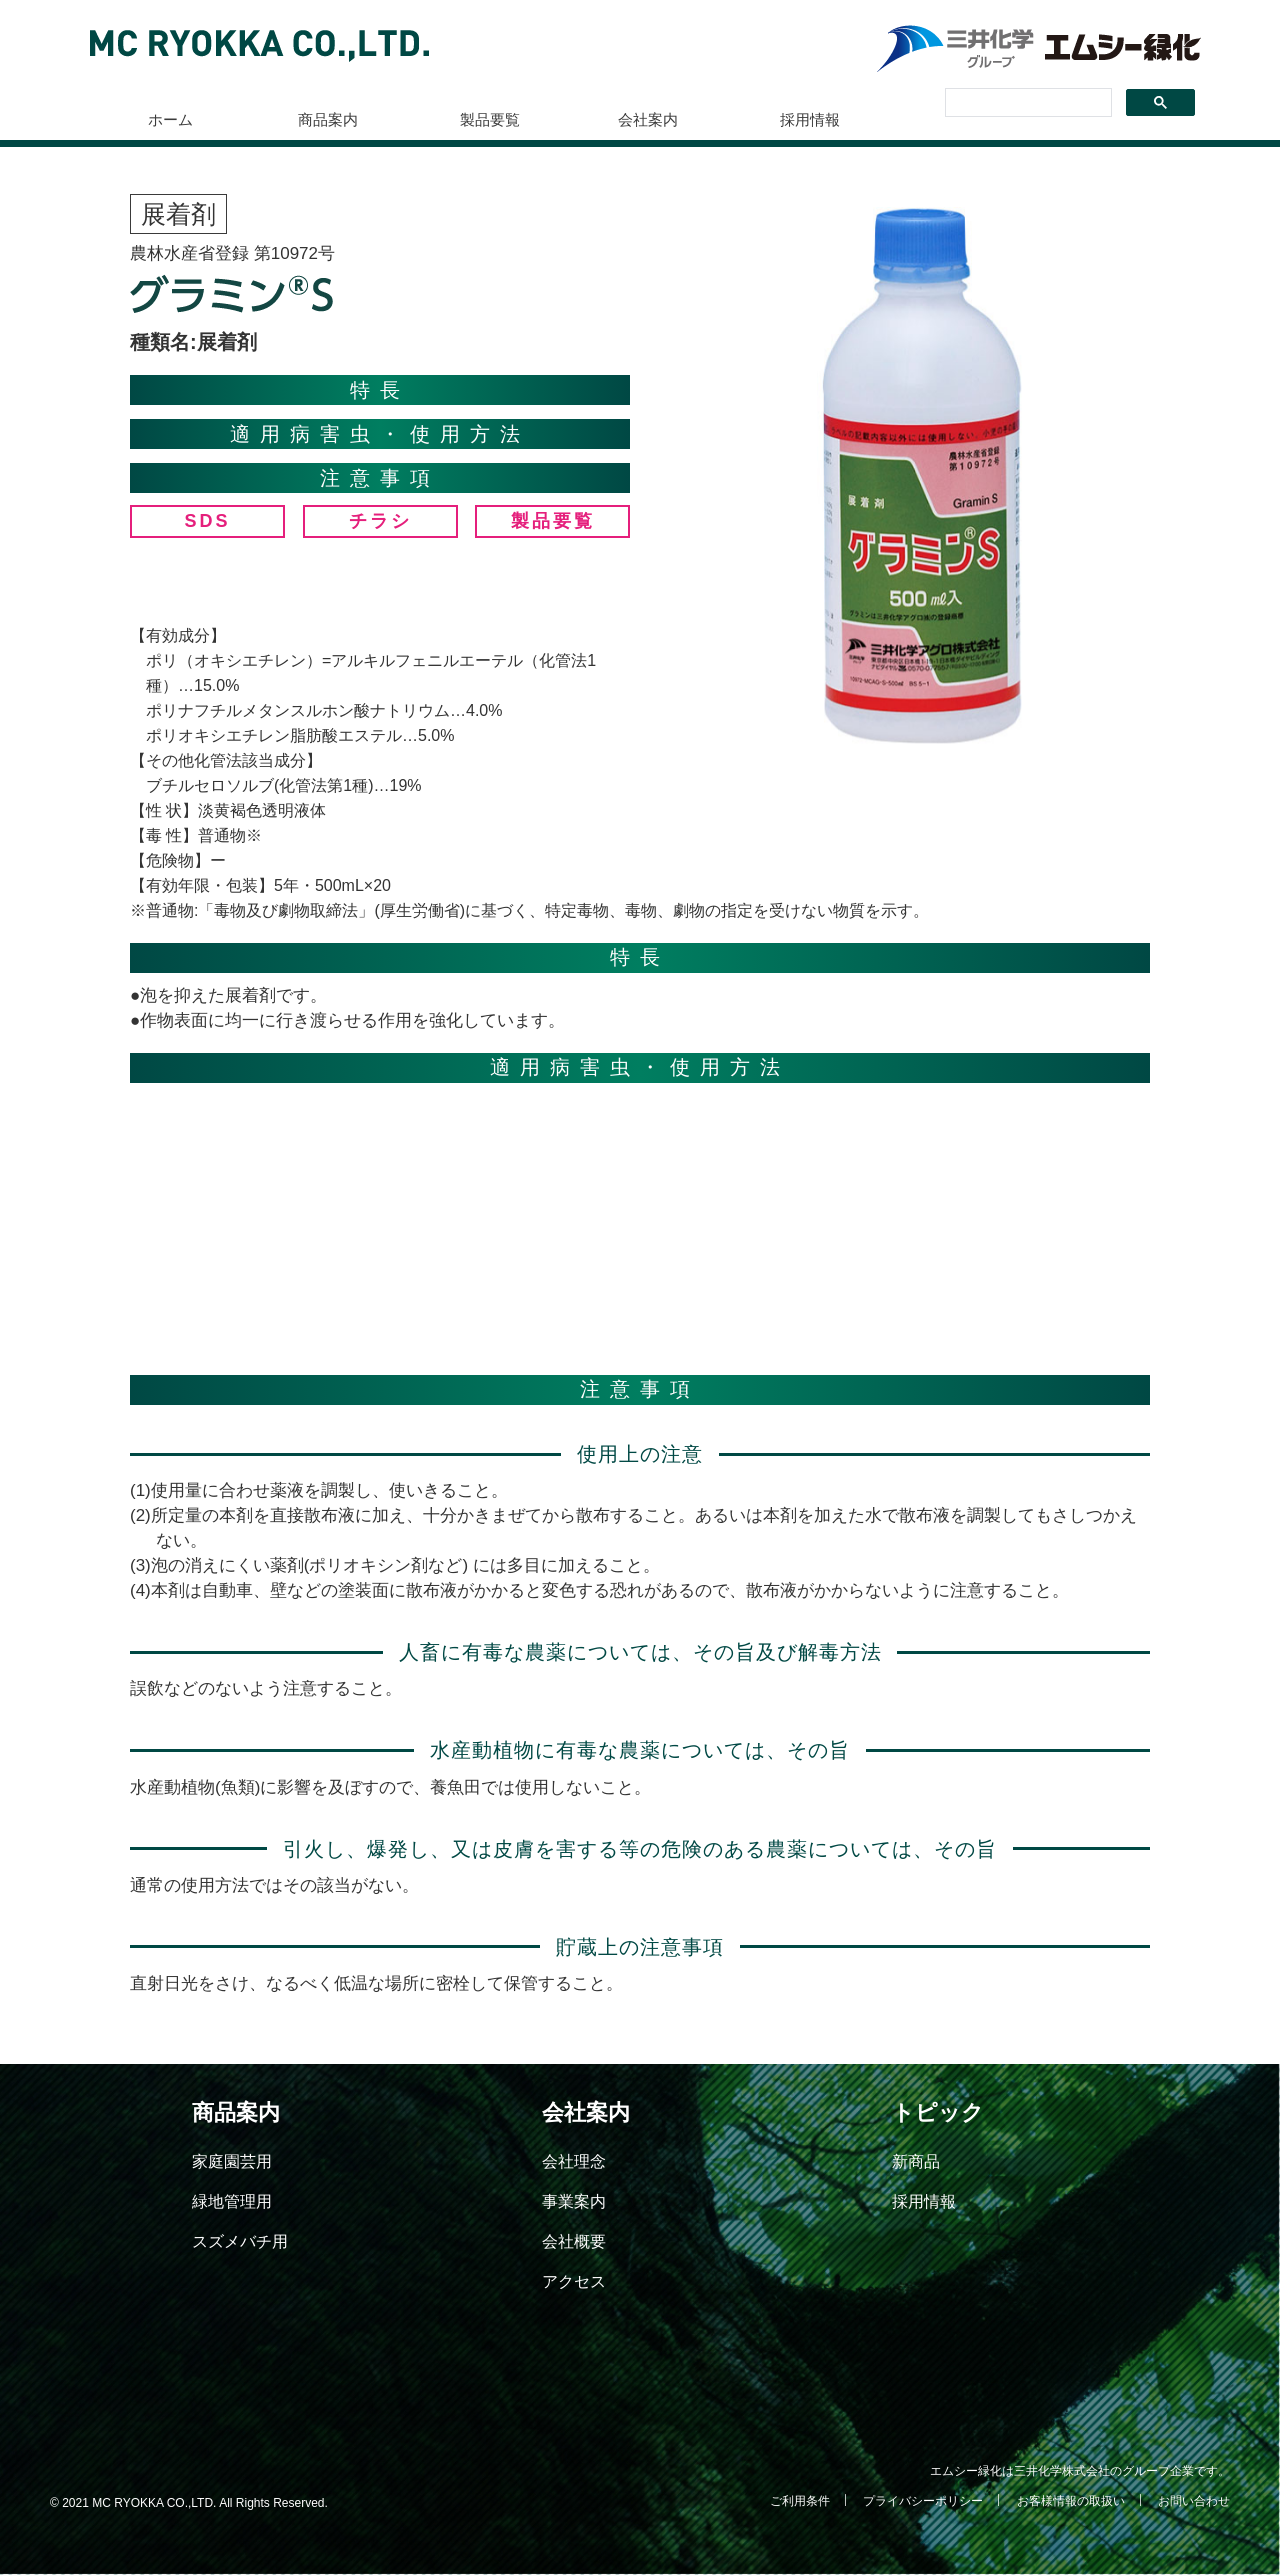 The image size is (1280, 2575). What do you see at coordinates (207, 521) in the screenshot?
I see `SDS` at bounding box center [207, 521].